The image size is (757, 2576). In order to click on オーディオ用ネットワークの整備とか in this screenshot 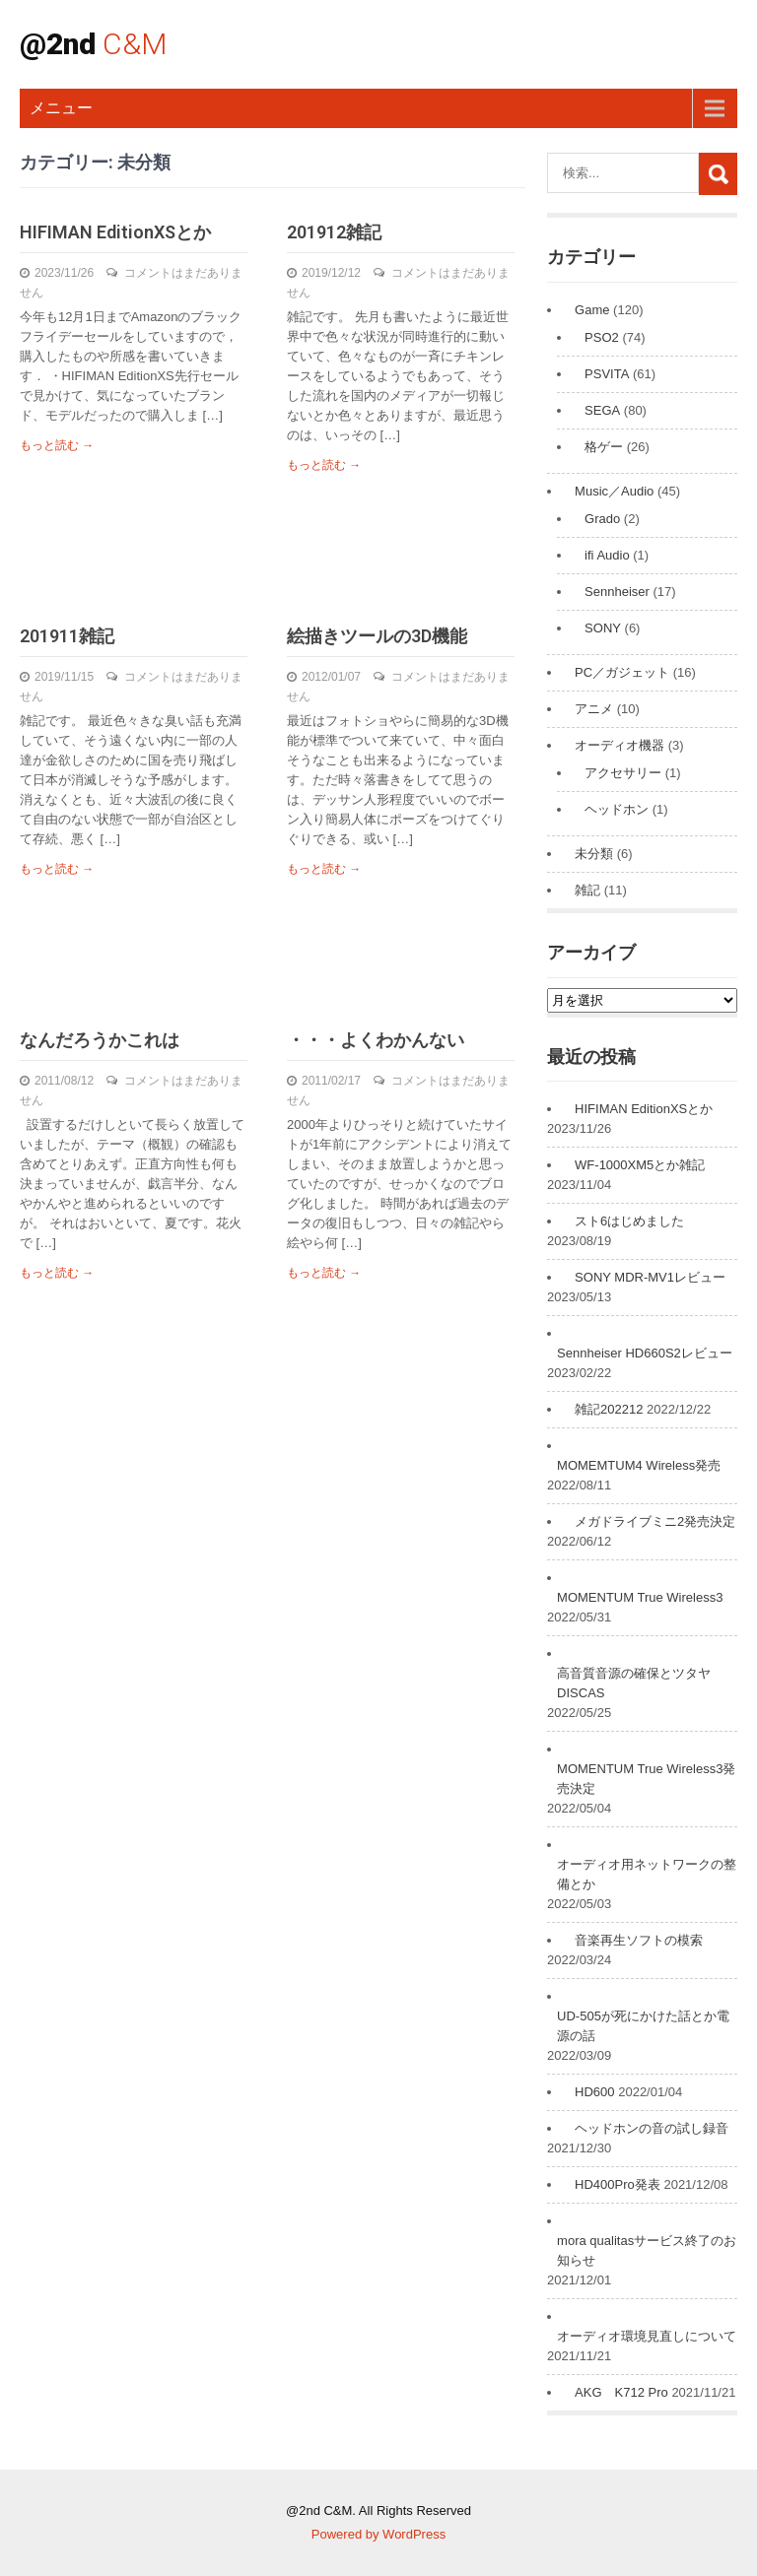, I will do `click(646, 1874)`.